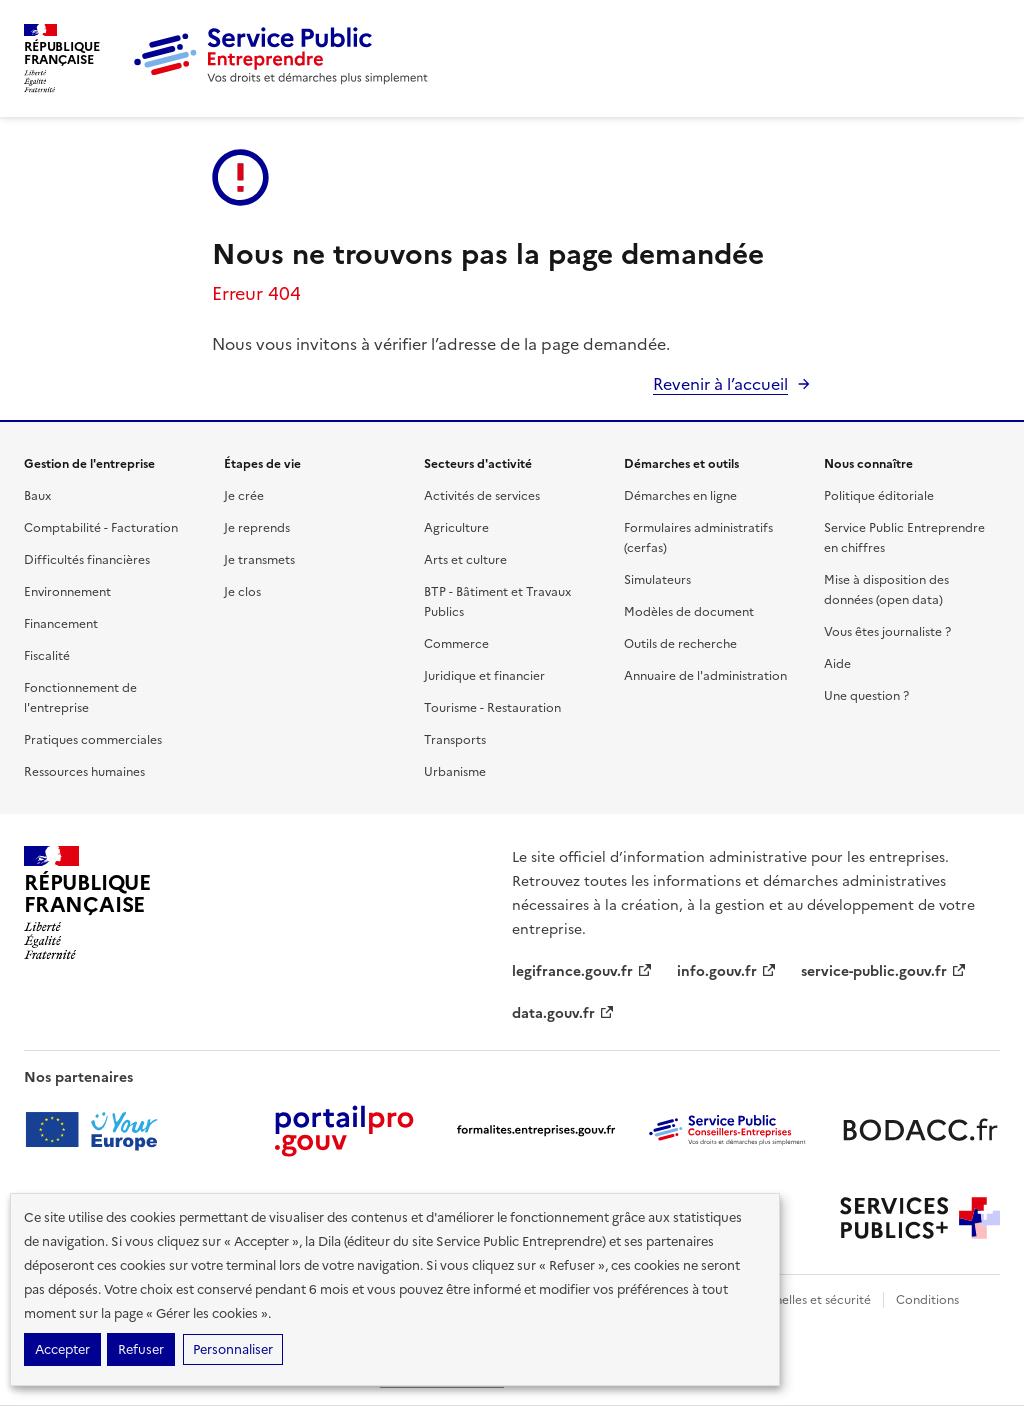 This screenshot has width=1024, height=1406. What do you see at coordinates (879, 496) in the screenshot?
I see `Politique éditoriale` at bounding box center [879, 496].